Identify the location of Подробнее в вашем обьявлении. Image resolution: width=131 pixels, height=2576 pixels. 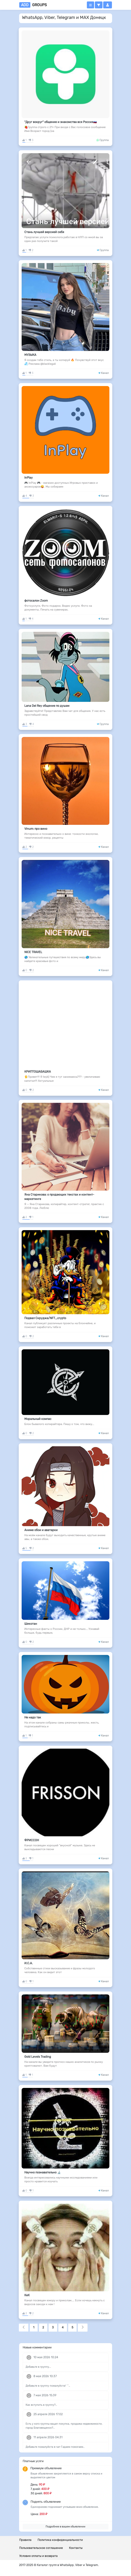
(65, 2526).